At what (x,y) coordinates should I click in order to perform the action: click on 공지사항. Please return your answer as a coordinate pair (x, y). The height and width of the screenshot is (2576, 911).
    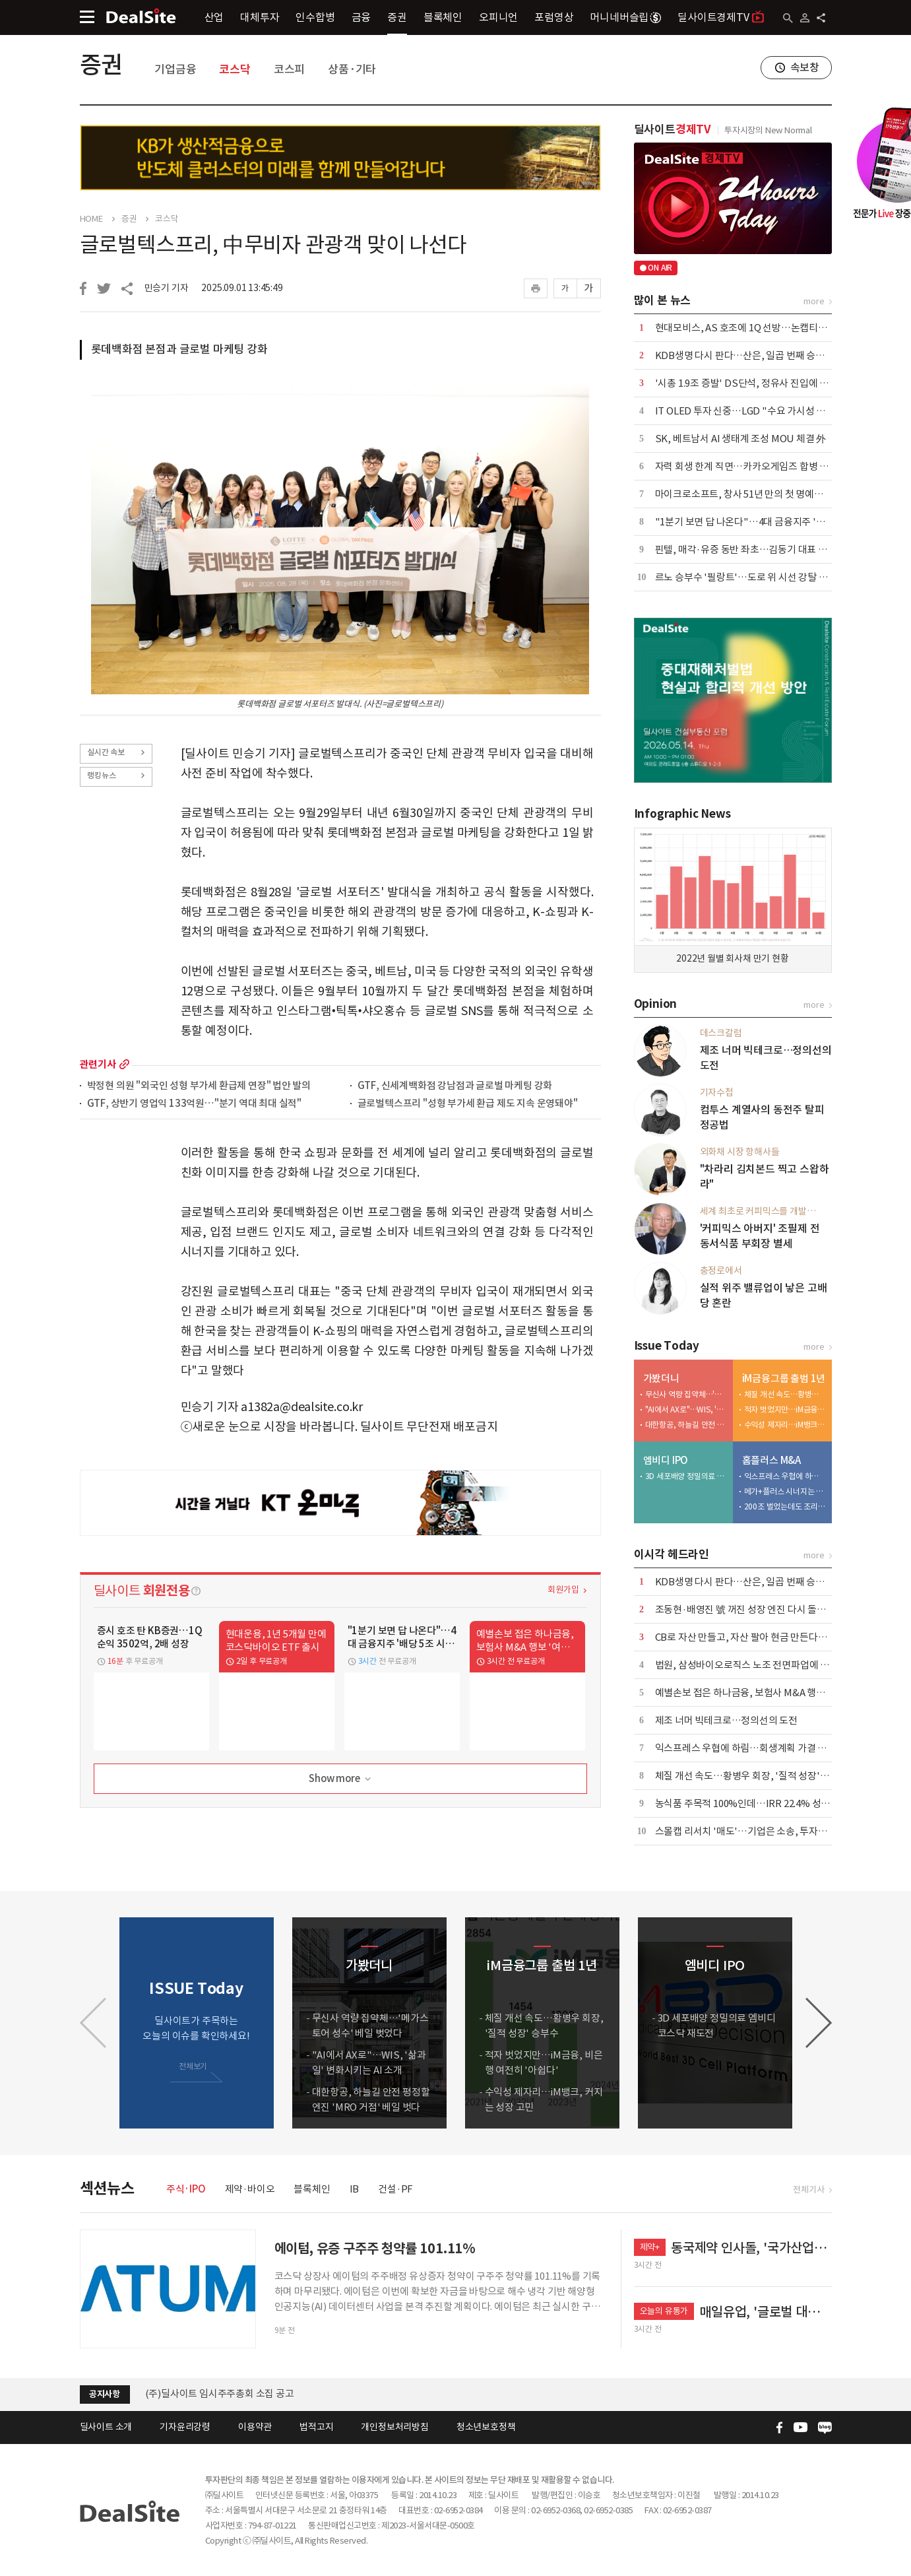
    Looking at the image, I should click on (104, 2394).